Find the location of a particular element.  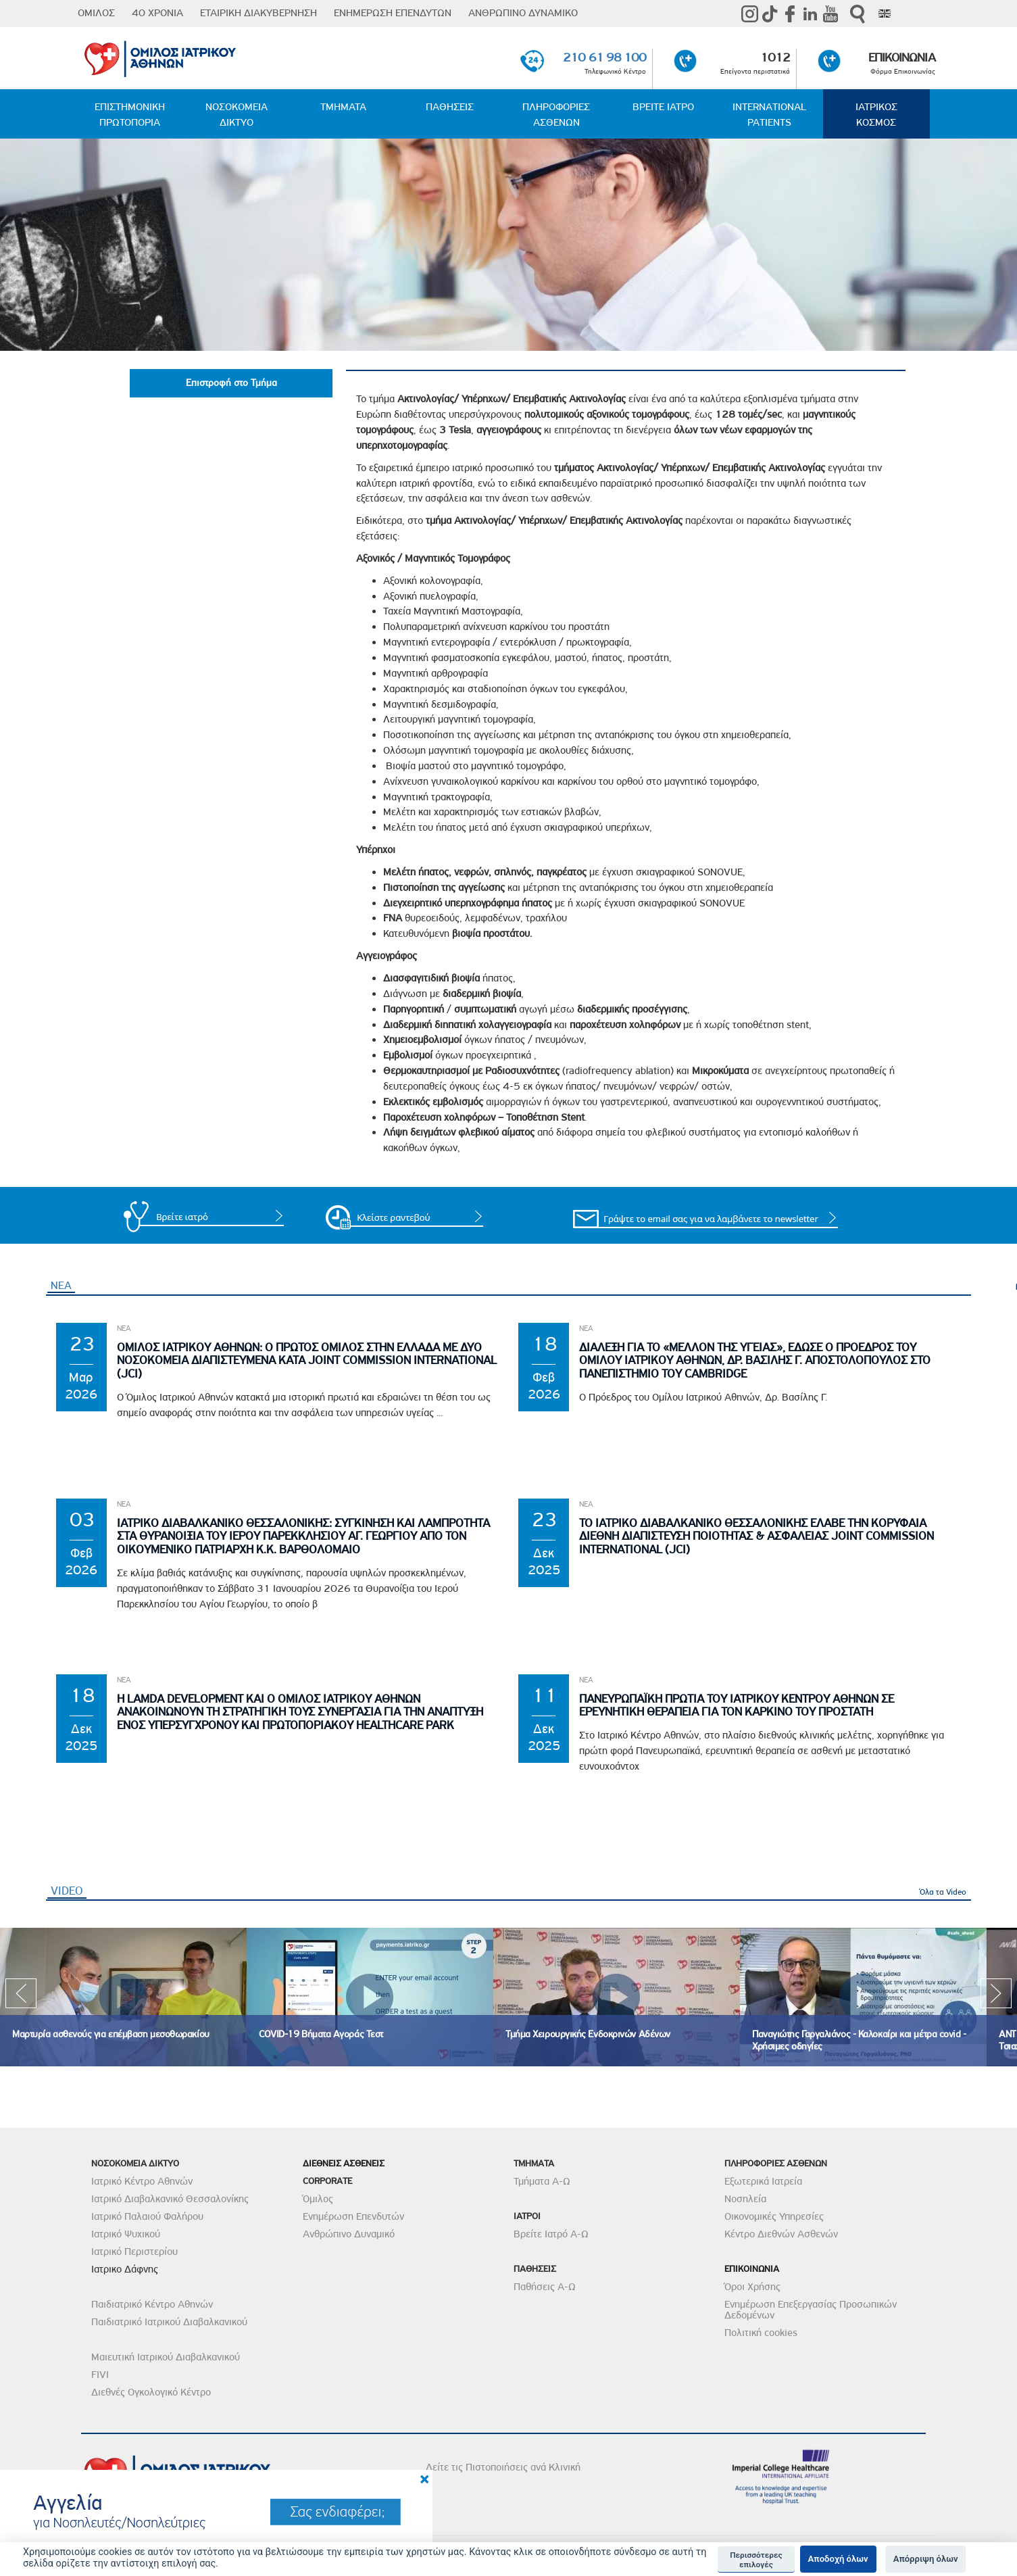

Επιστροφή στο Τμήμα is located at coordinates (231, 383).